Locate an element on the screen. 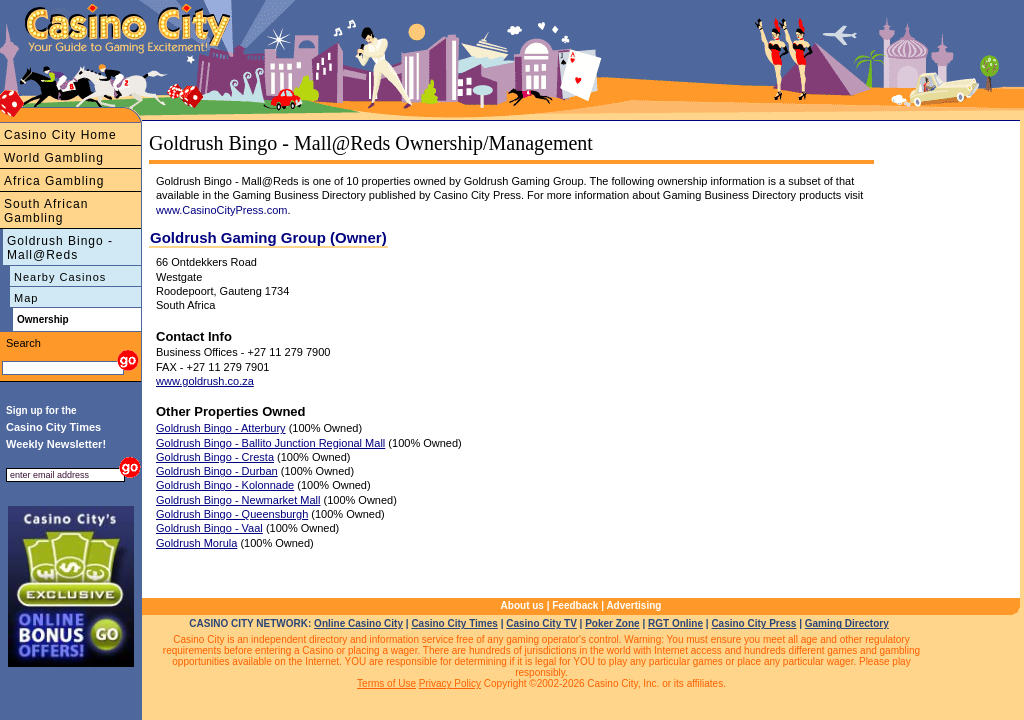  Goldrush Bingo - Ballito Junction Regional Mall is located at coordinates (270, 443).